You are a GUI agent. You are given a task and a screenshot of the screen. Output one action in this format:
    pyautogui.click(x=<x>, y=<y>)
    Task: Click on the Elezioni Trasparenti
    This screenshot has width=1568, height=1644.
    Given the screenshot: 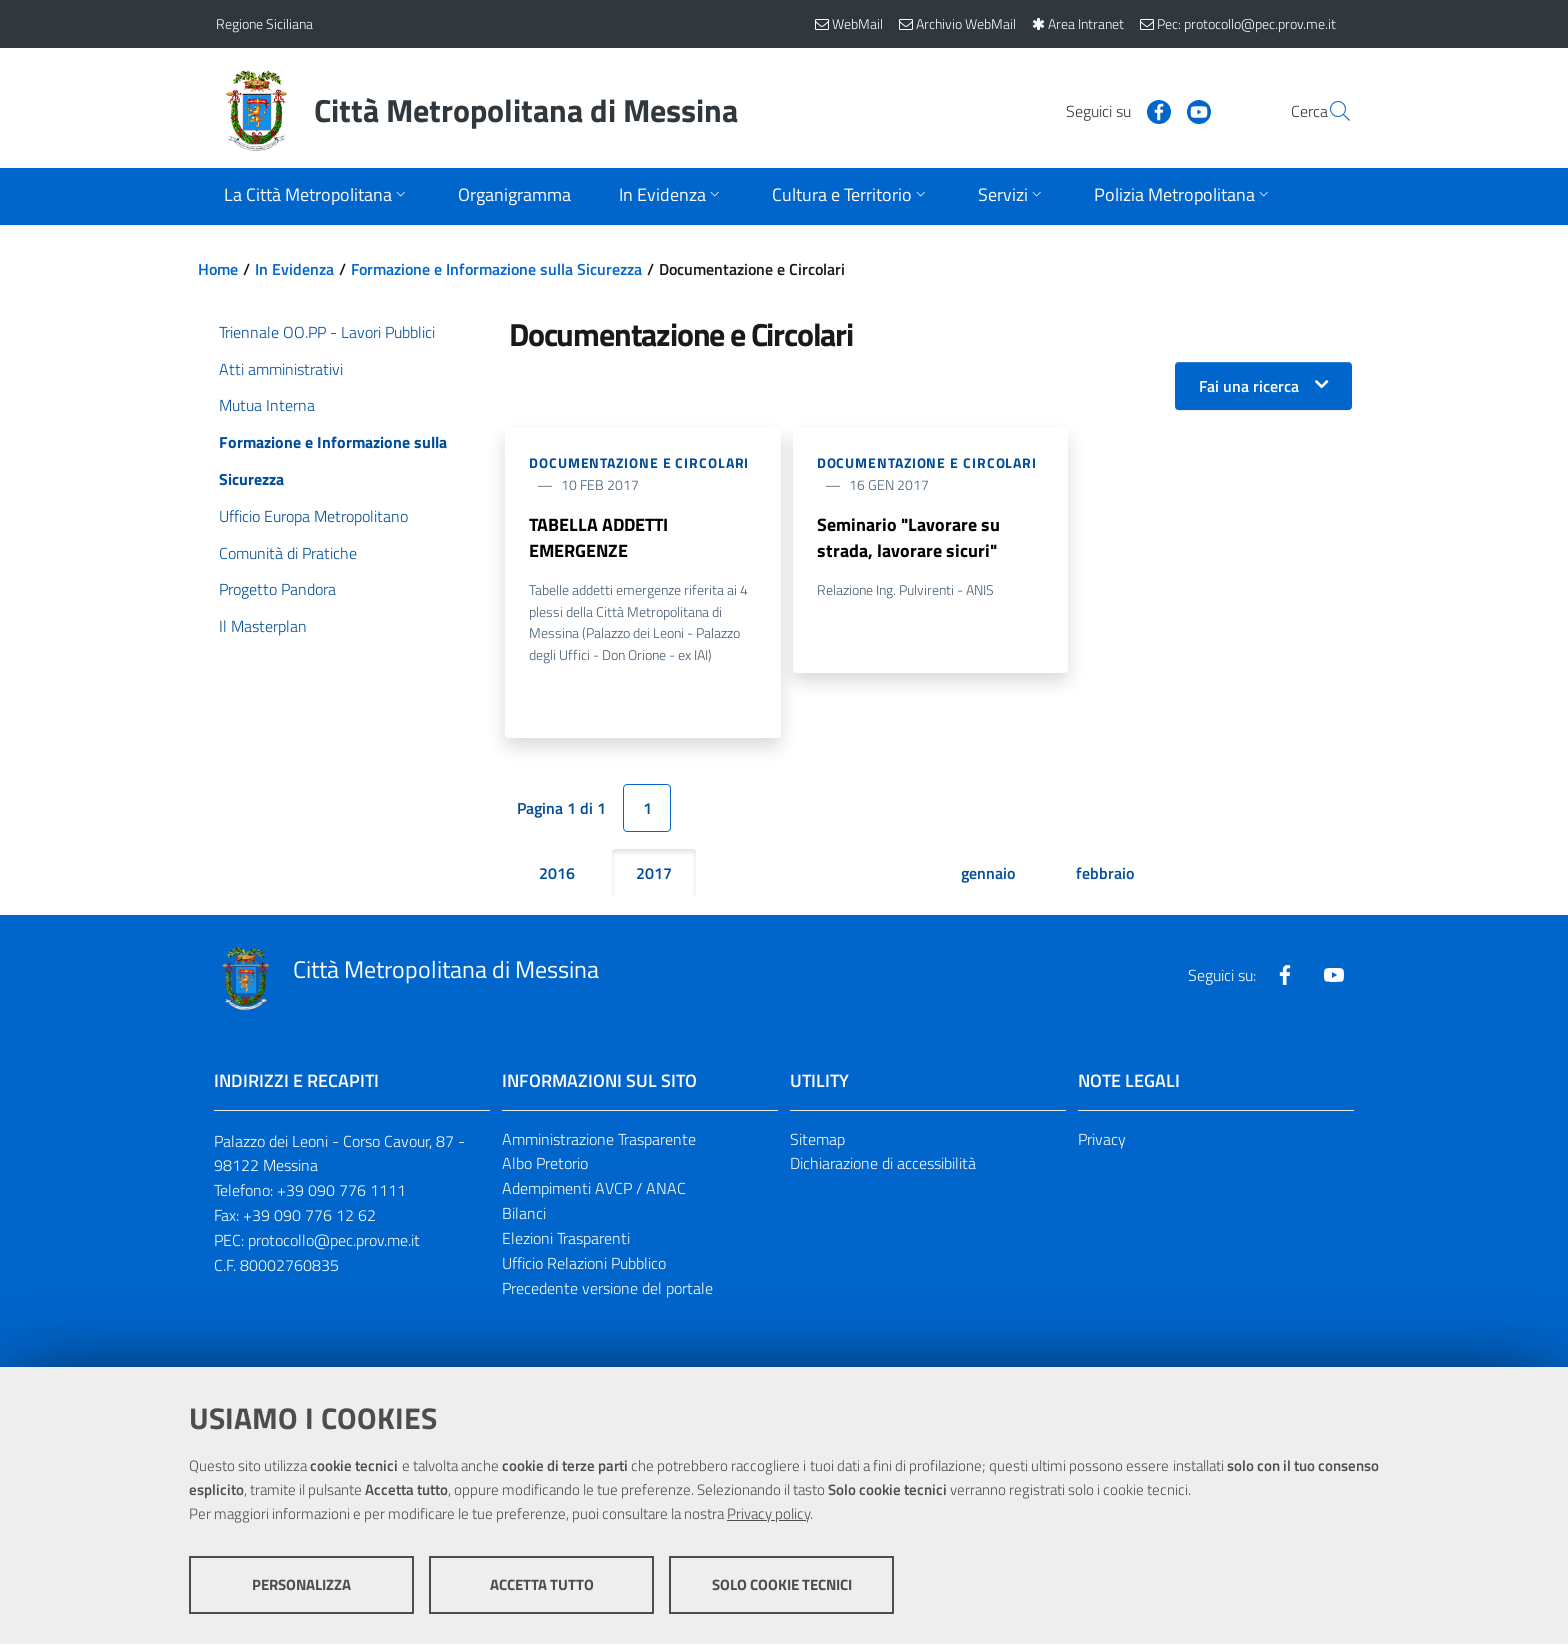 What is the action you would take?
    pyautogui.click(x=566, y=1239)
    